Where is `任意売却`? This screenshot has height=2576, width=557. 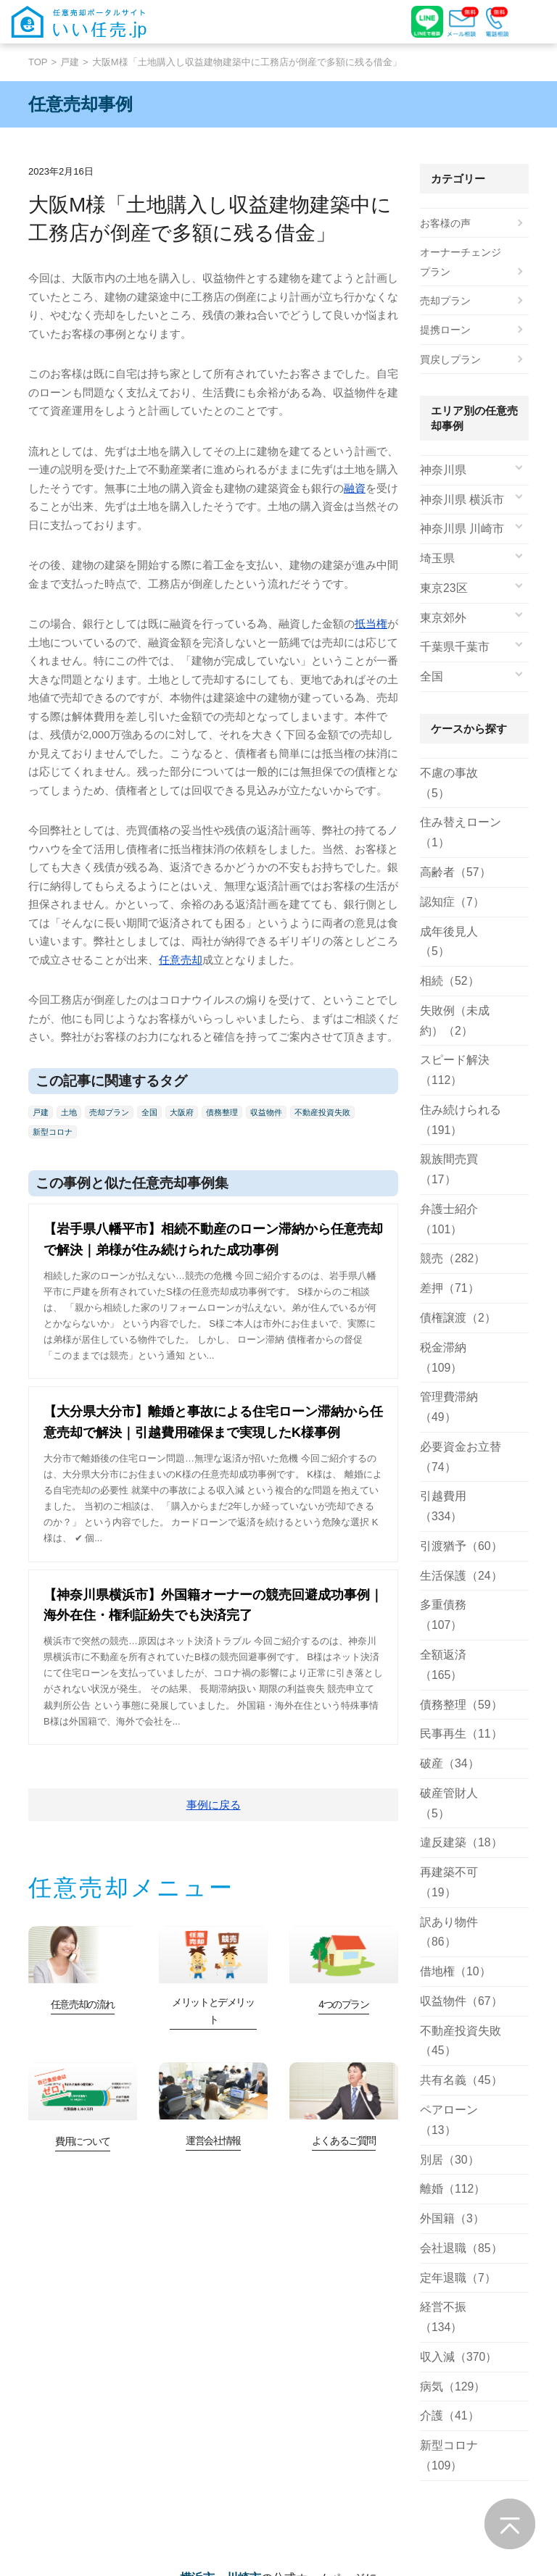 任意売却 is located at coordinates (180, 960).